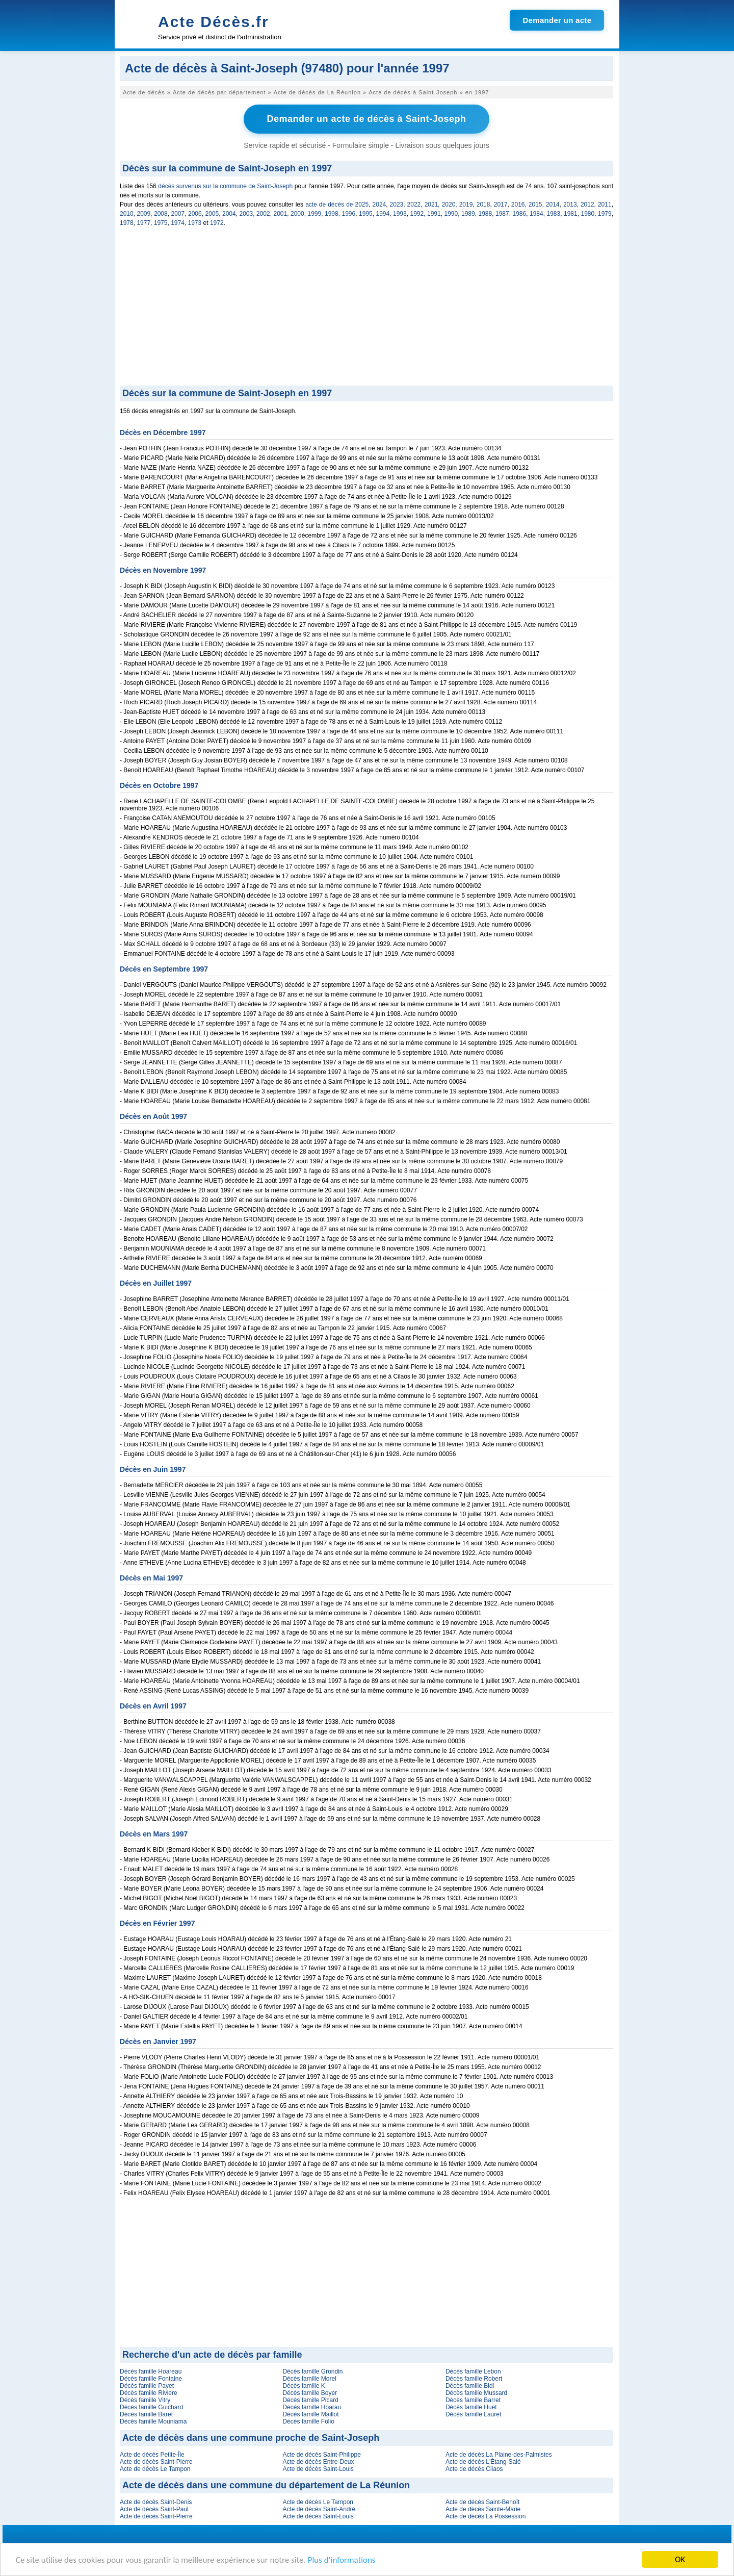  I want to click on 2002, so click(263, 213).